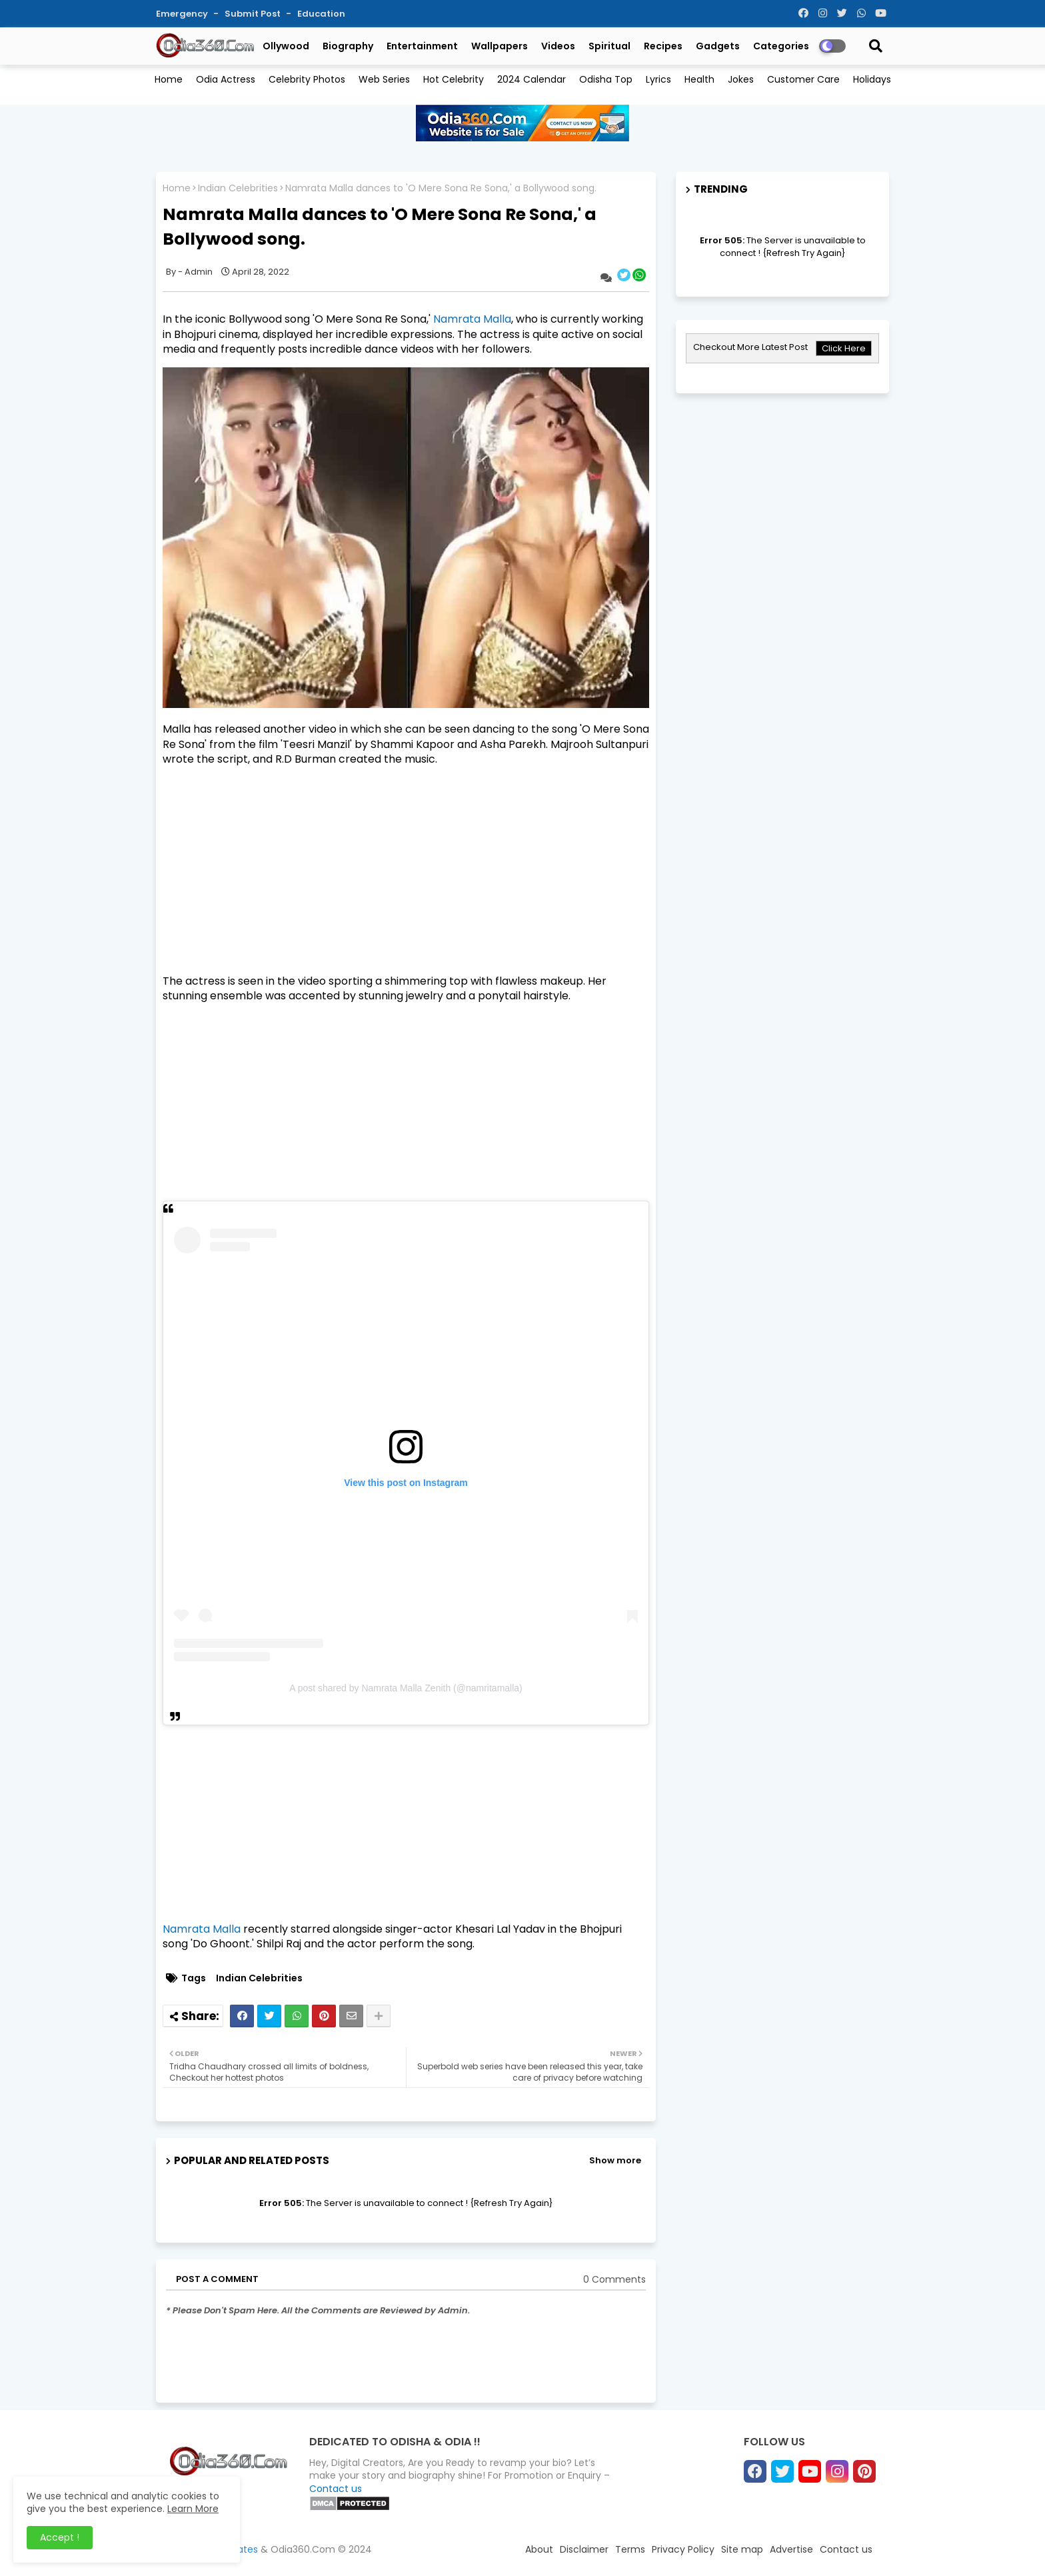  I want to click on Web Series, so click(384, 79).